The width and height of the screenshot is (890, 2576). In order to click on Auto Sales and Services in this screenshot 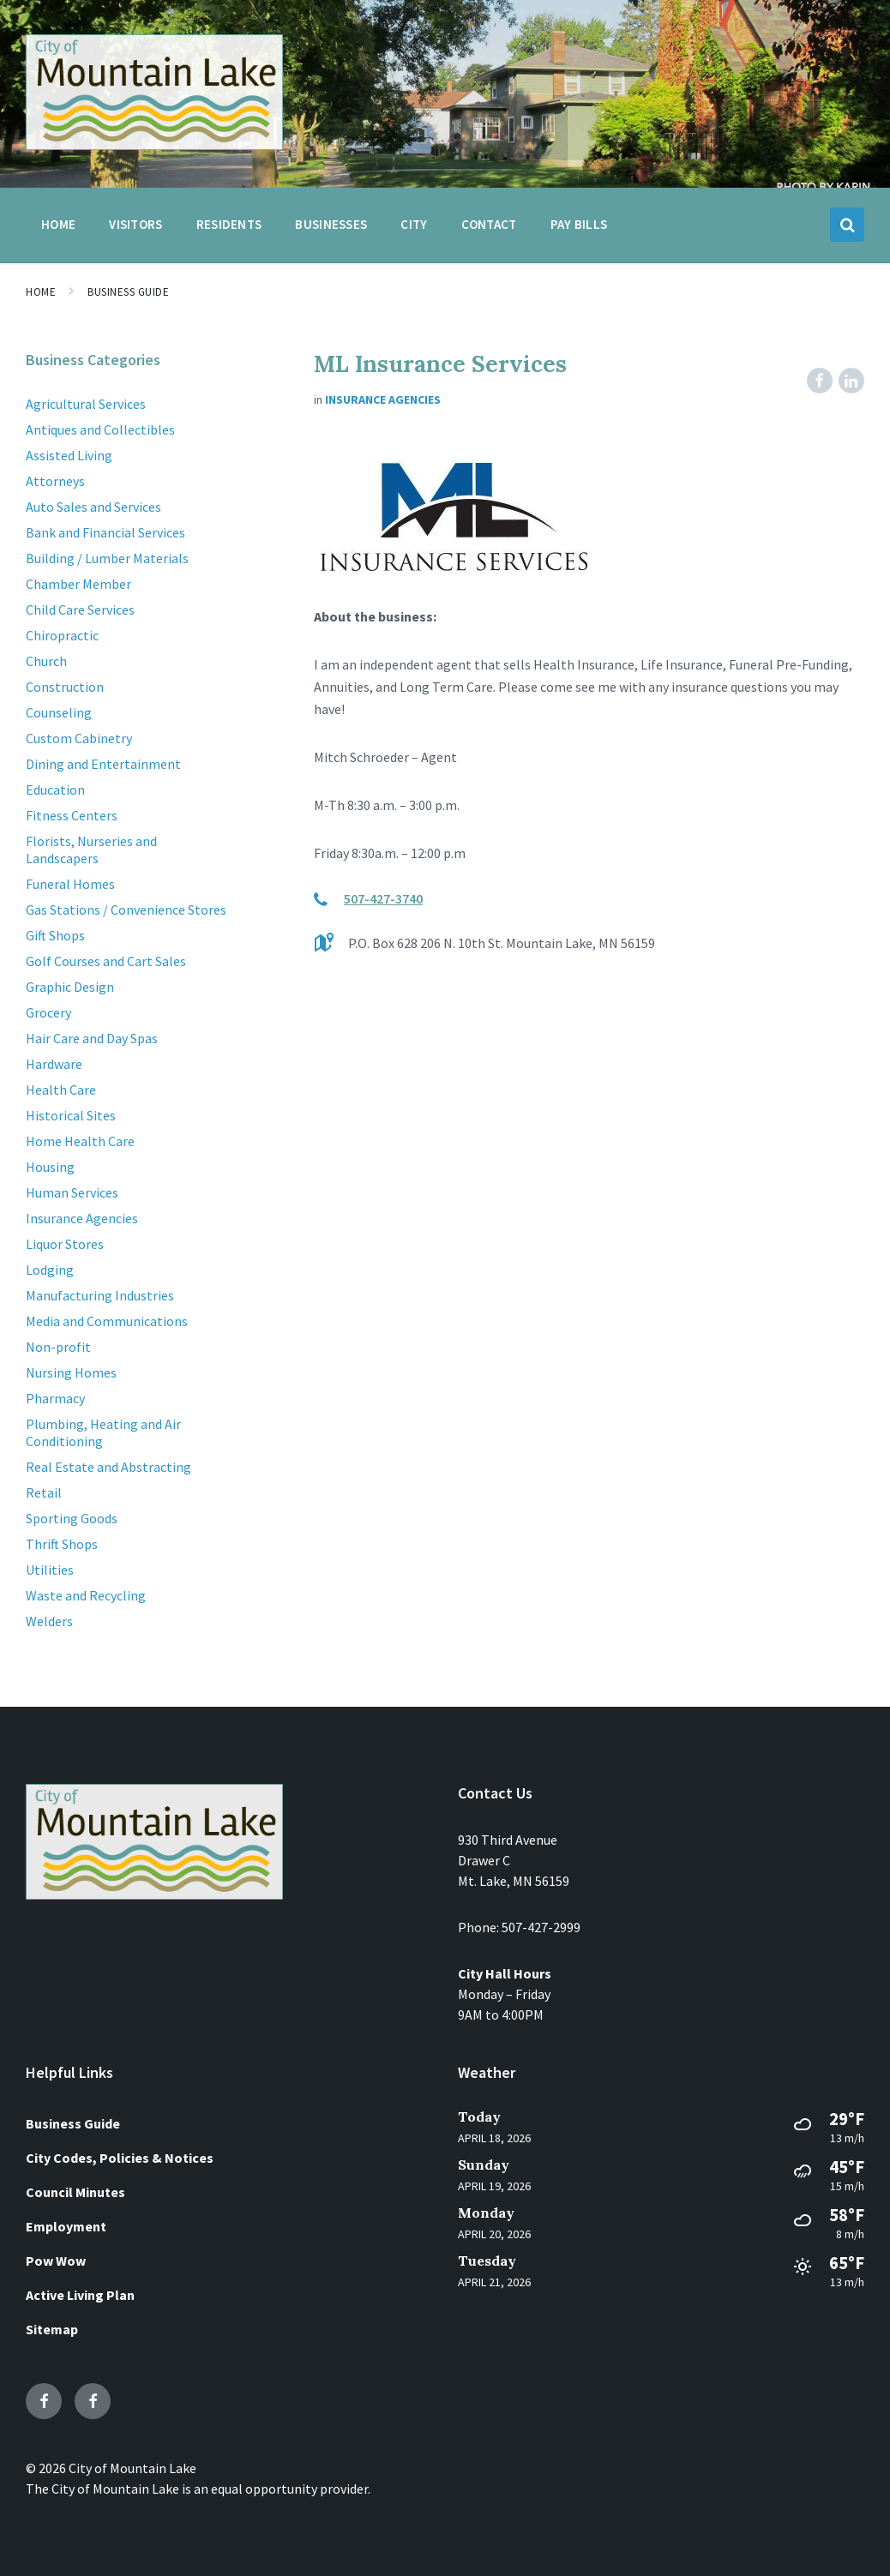, I will do `click(93, 506)`.